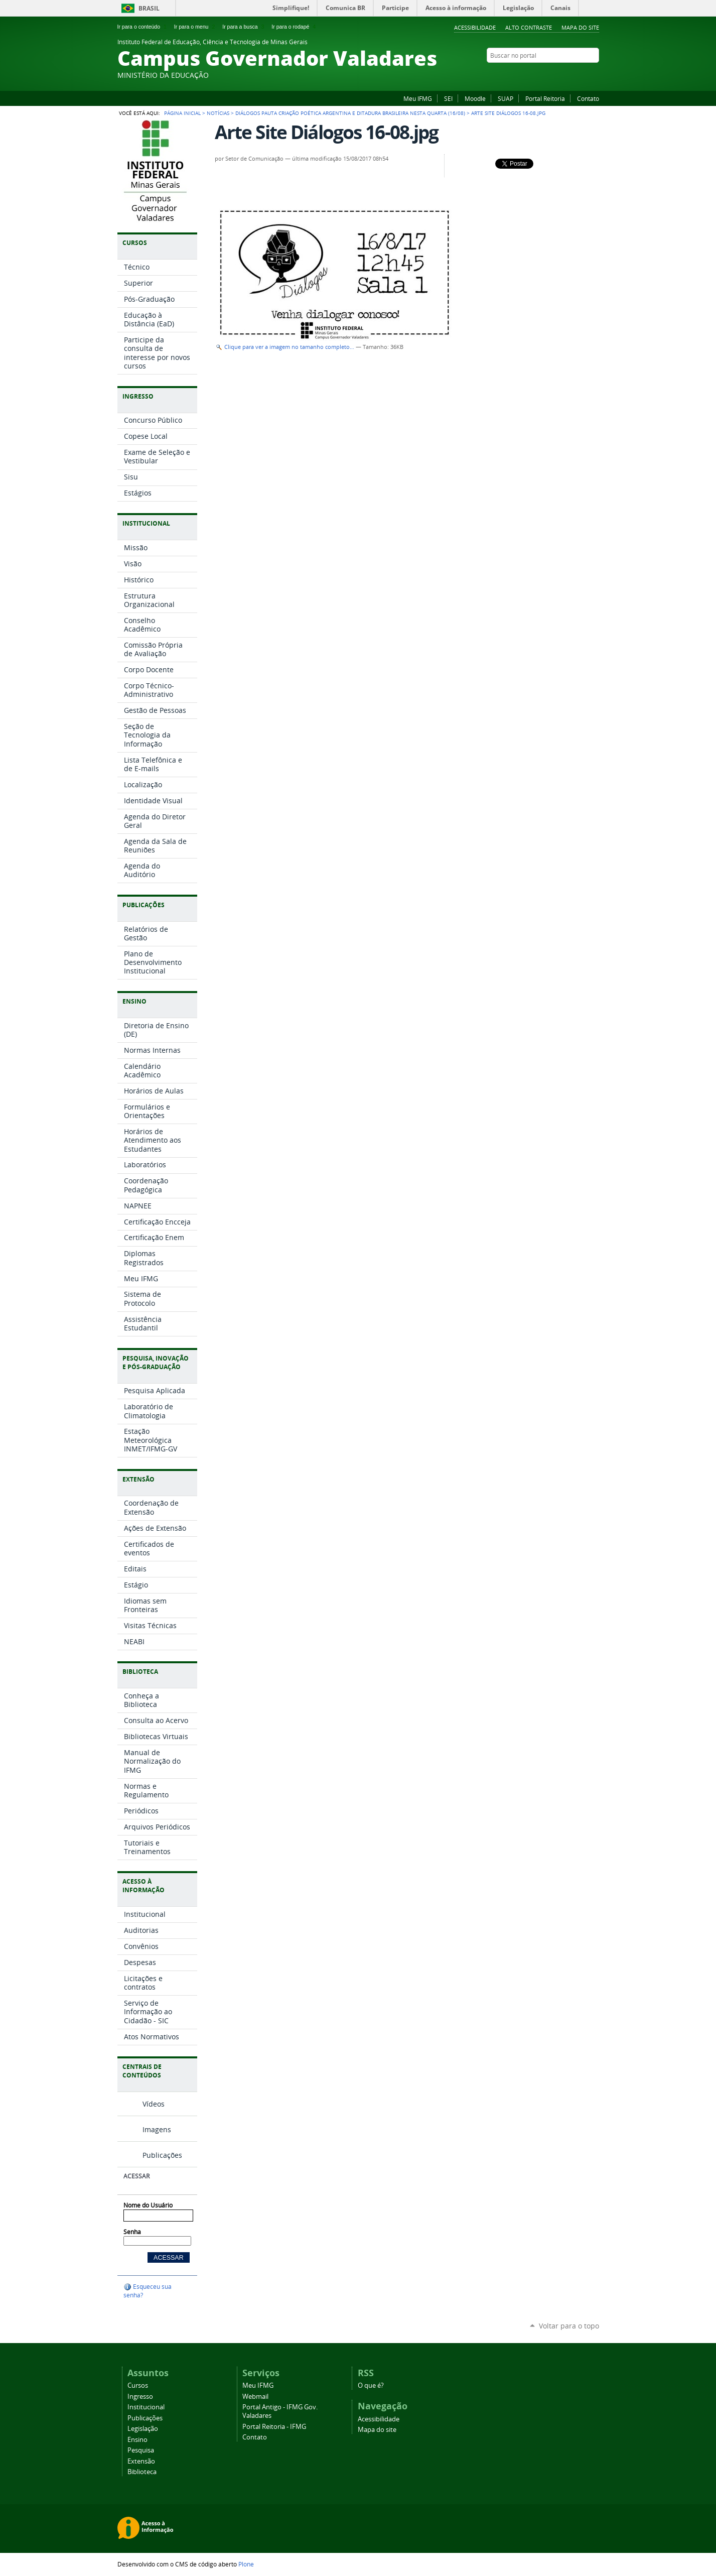  I want to click on Senha, so click(132, 2232).